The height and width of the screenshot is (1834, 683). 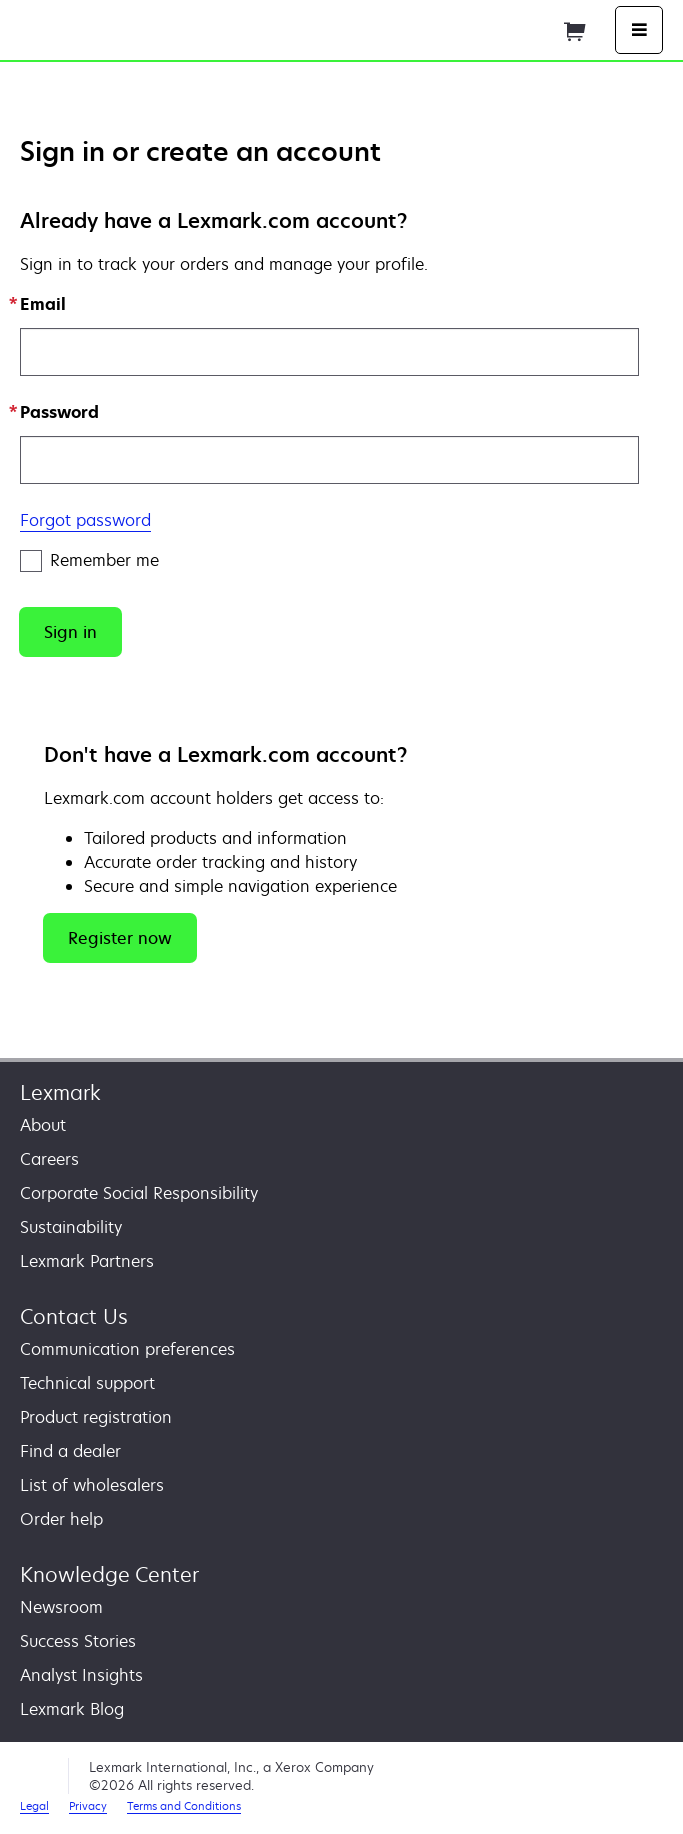 I want to click on Knowledge Center, so click(x=109, y=1574).